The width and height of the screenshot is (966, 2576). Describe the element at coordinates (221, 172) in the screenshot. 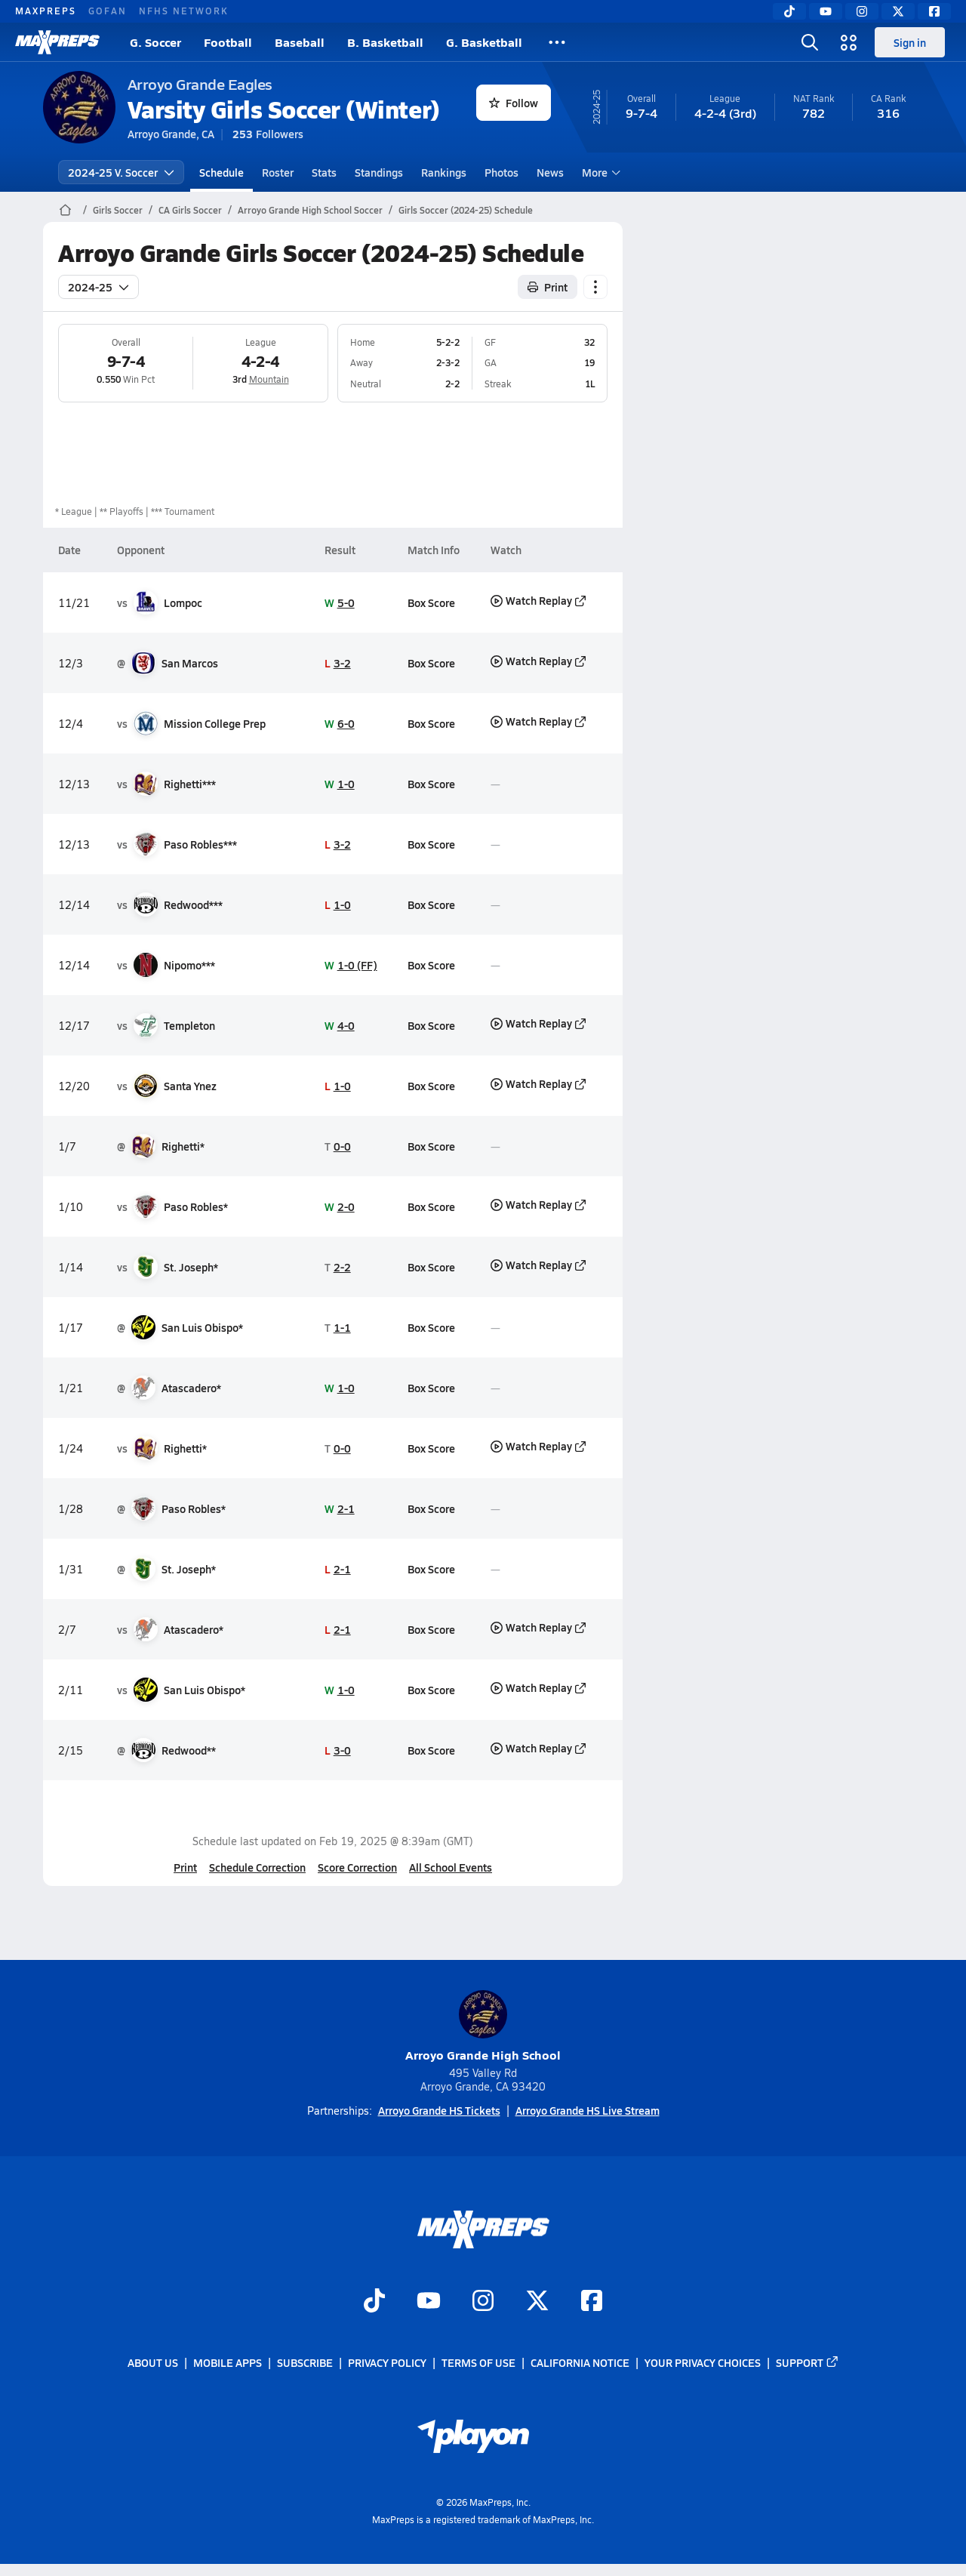

I see `Schedule` at that location.